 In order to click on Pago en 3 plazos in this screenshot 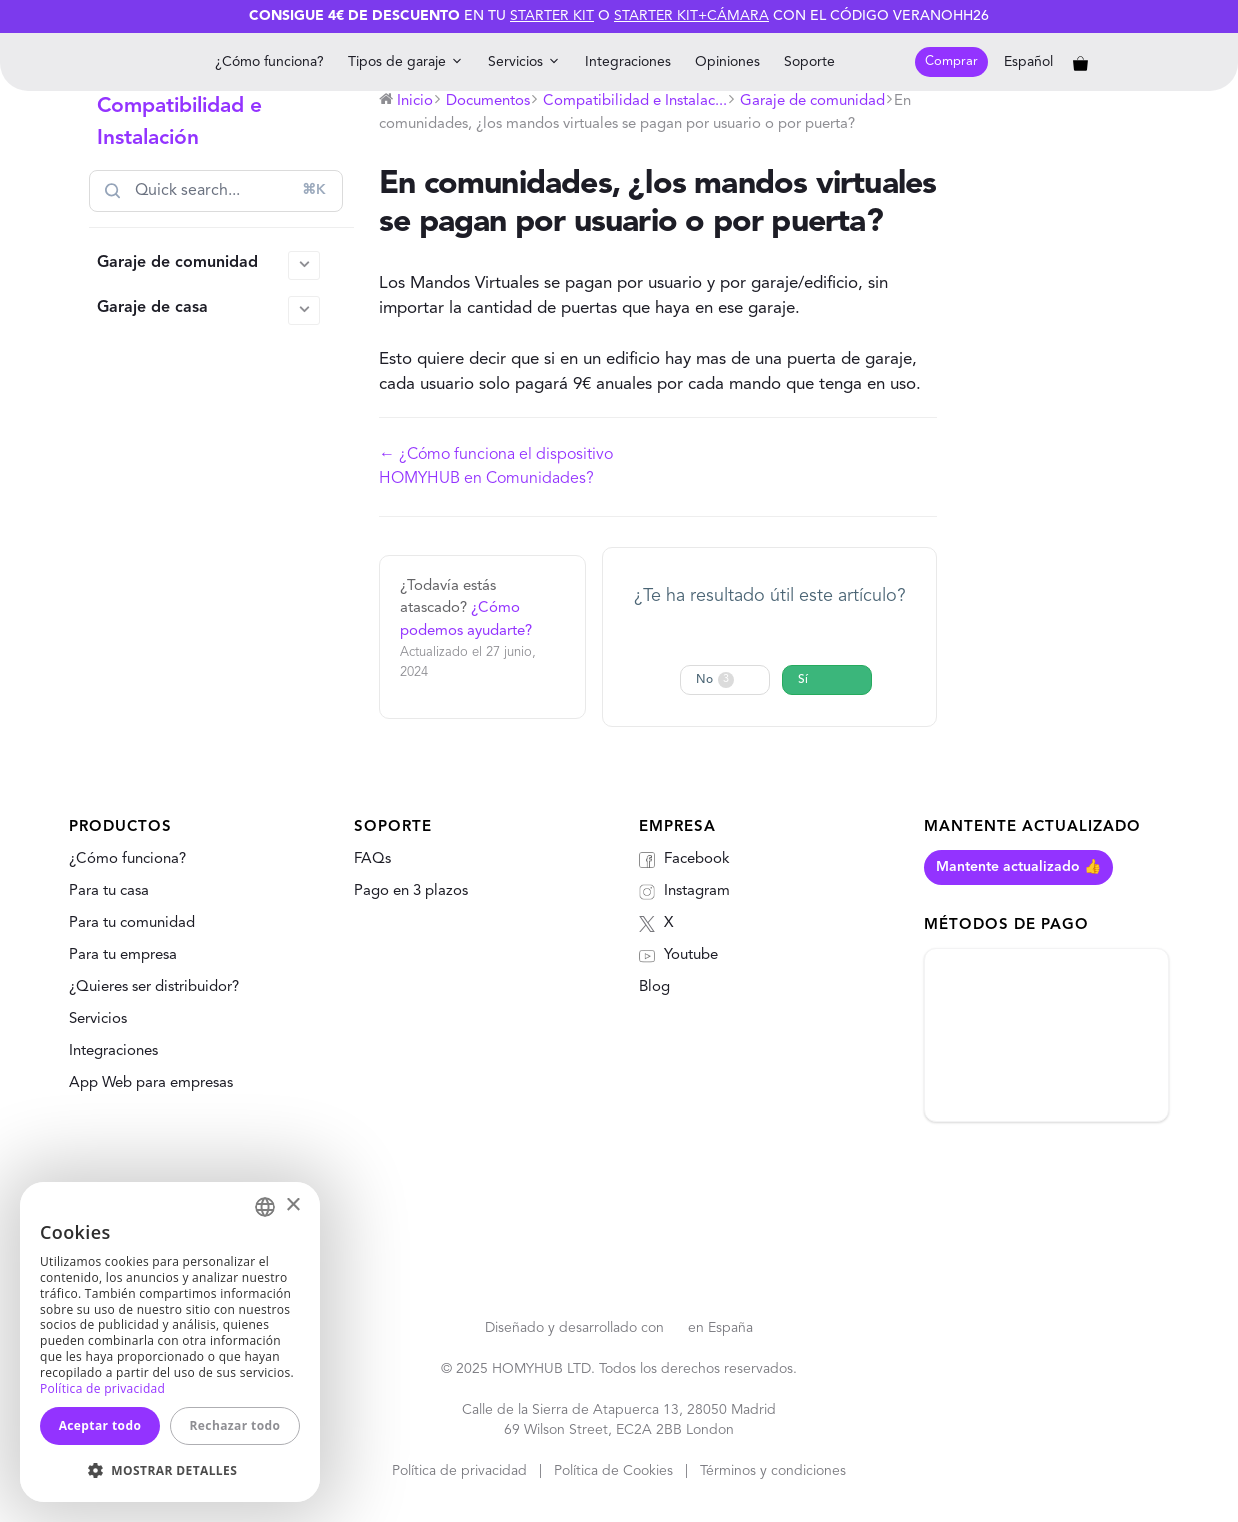, I will do `click(411, 891)`.